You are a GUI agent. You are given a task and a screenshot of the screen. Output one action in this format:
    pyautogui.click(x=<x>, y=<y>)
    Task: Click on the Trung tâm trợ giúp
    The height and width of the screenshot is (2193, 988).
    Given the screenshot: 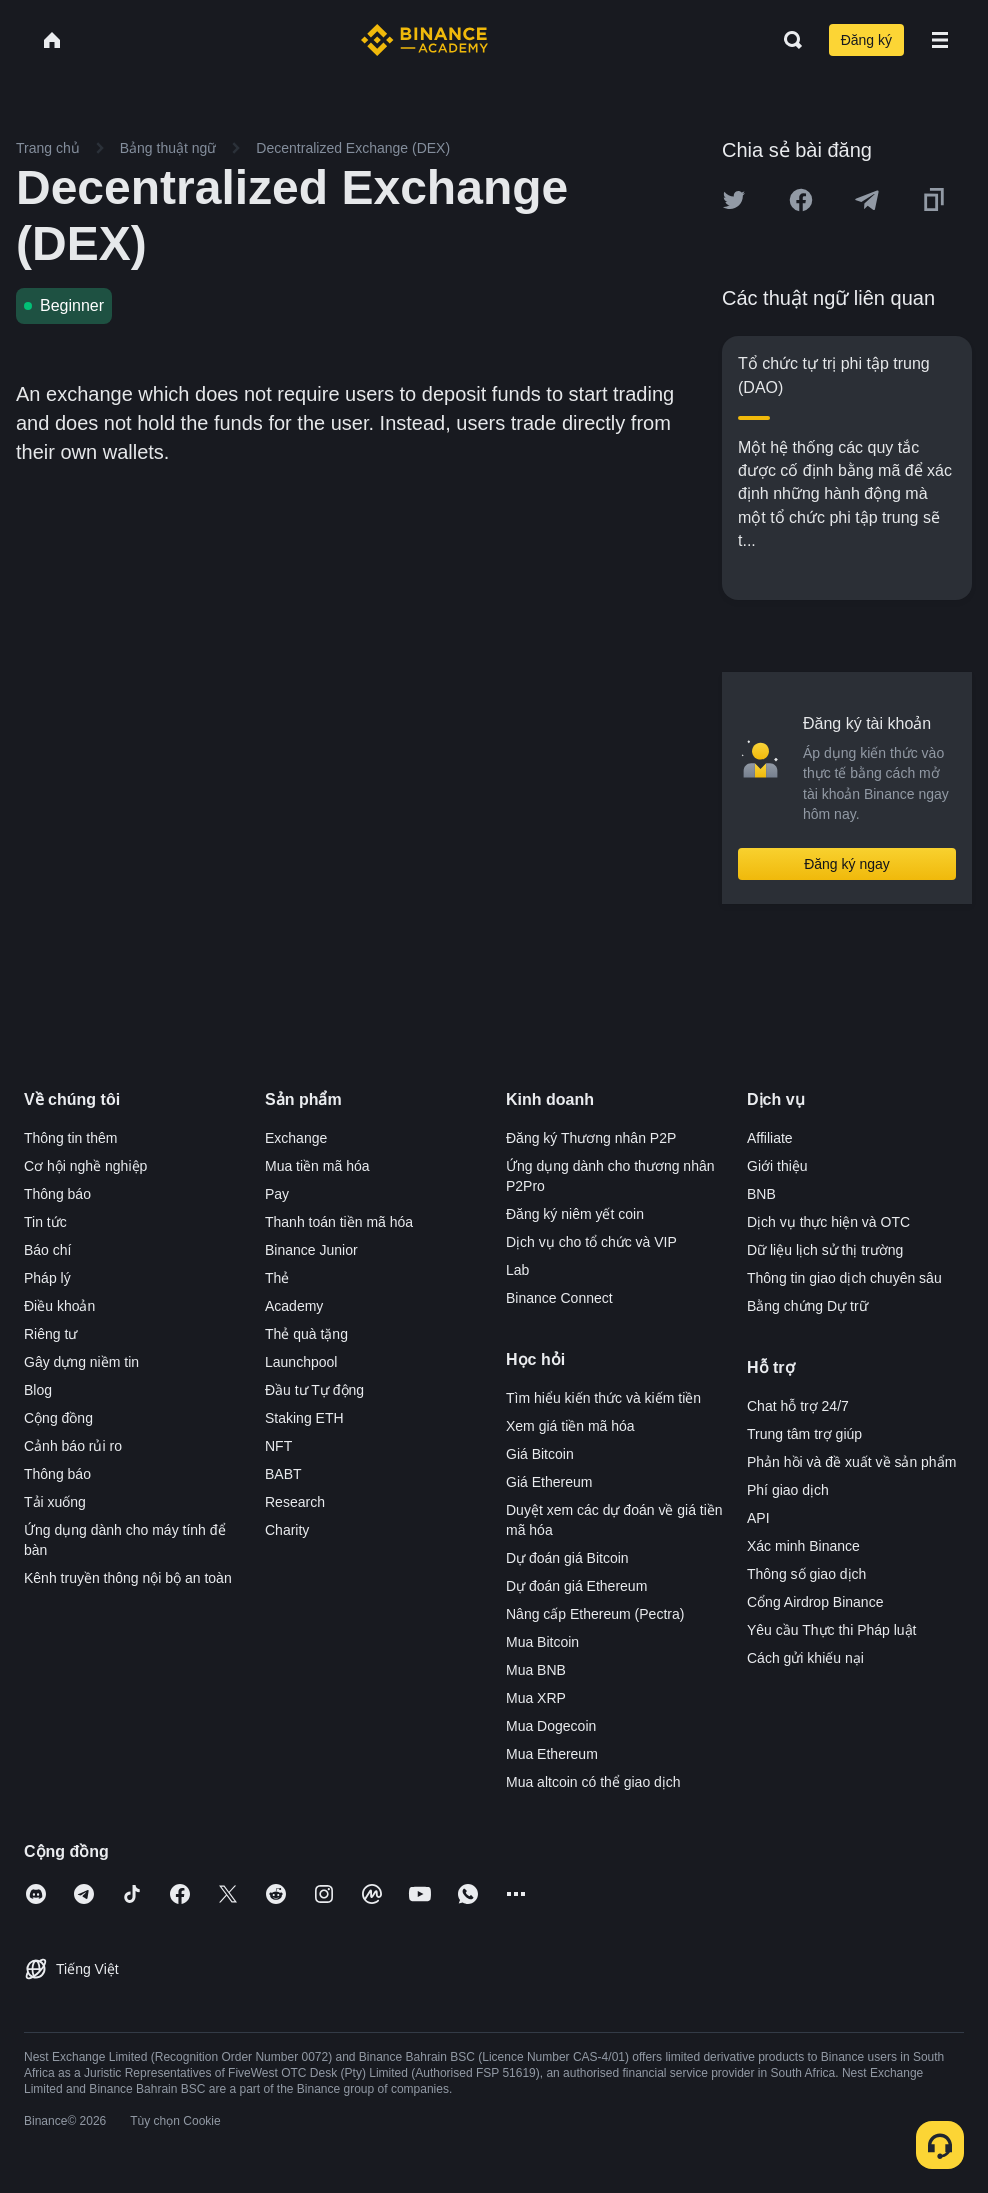 What is the action you would take?
    pyautogui.click(x=804, y=1434)
    